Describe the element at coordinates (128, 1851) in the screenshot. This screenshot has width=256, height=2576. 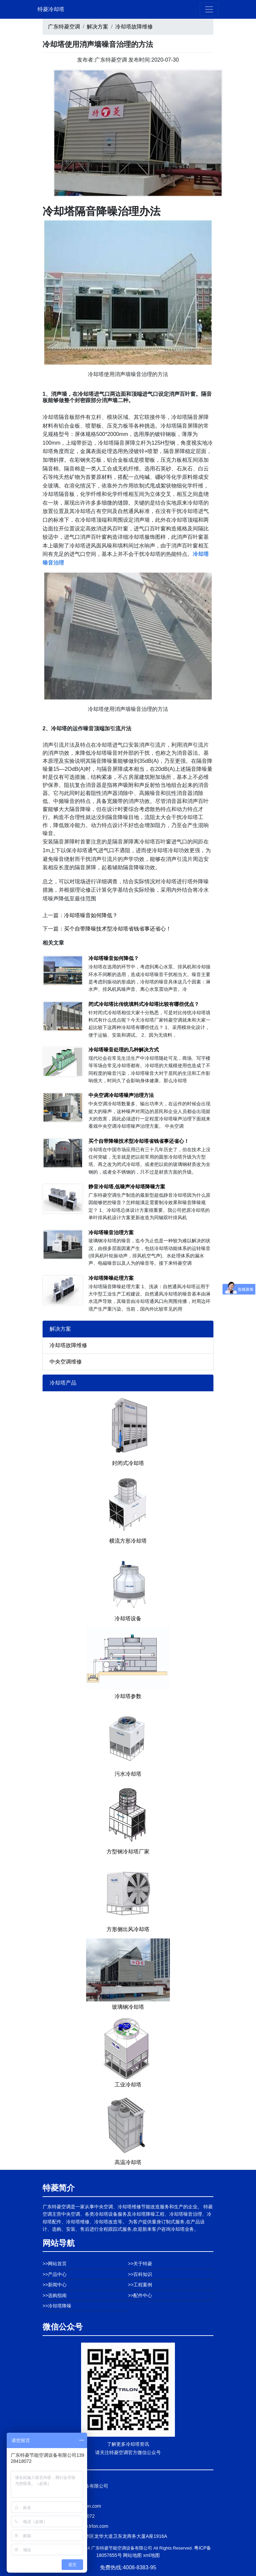
I see `方型钢冷却塔厂家` at that location.